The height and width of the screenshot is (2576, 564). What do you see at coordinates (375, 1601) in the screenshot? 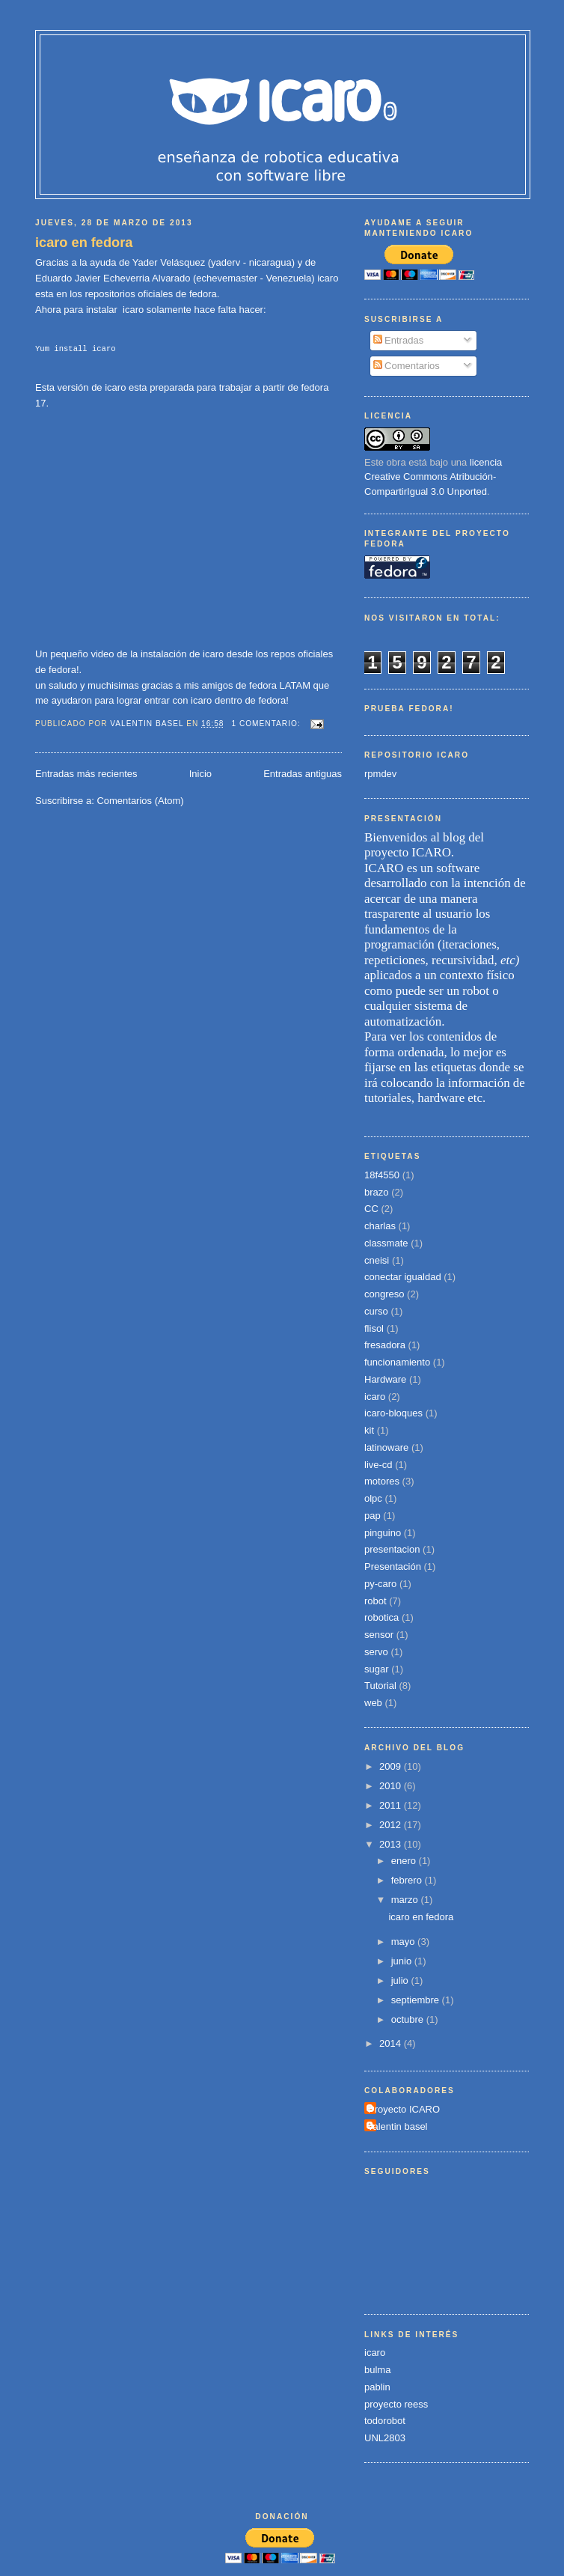
I see `robot` at bounding box center [375, 1601].